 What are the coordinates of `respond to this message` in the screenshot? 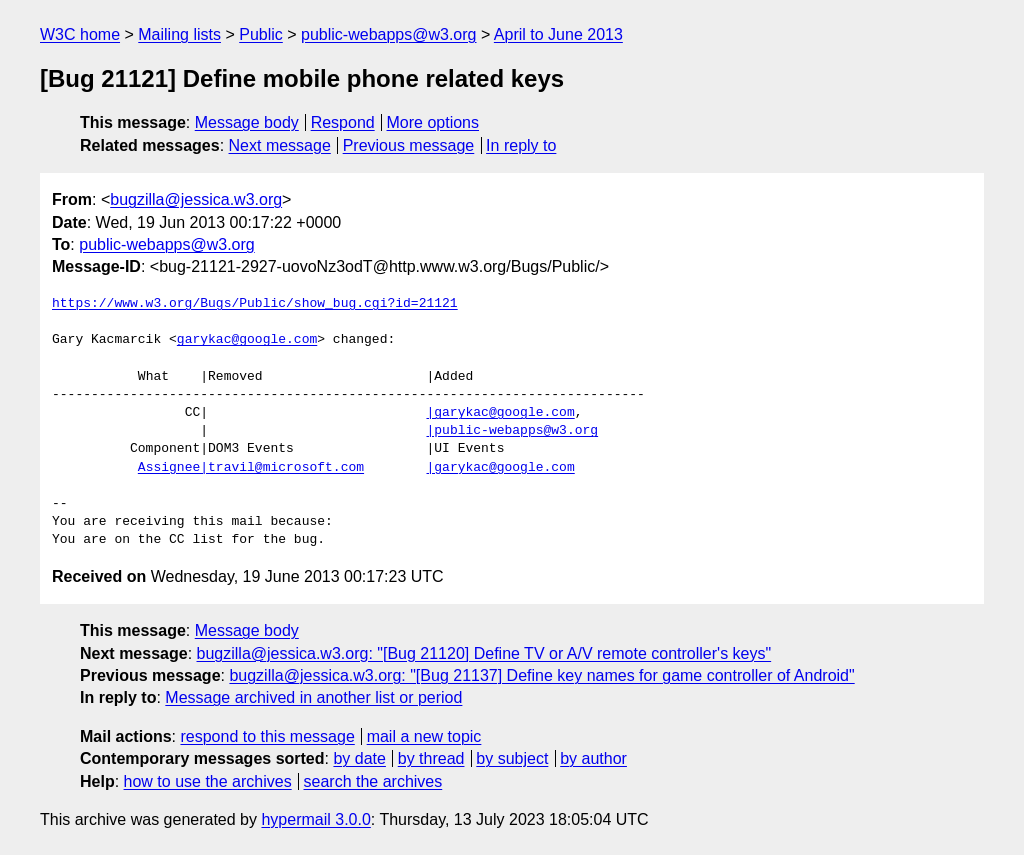 It's located at (267, 736).